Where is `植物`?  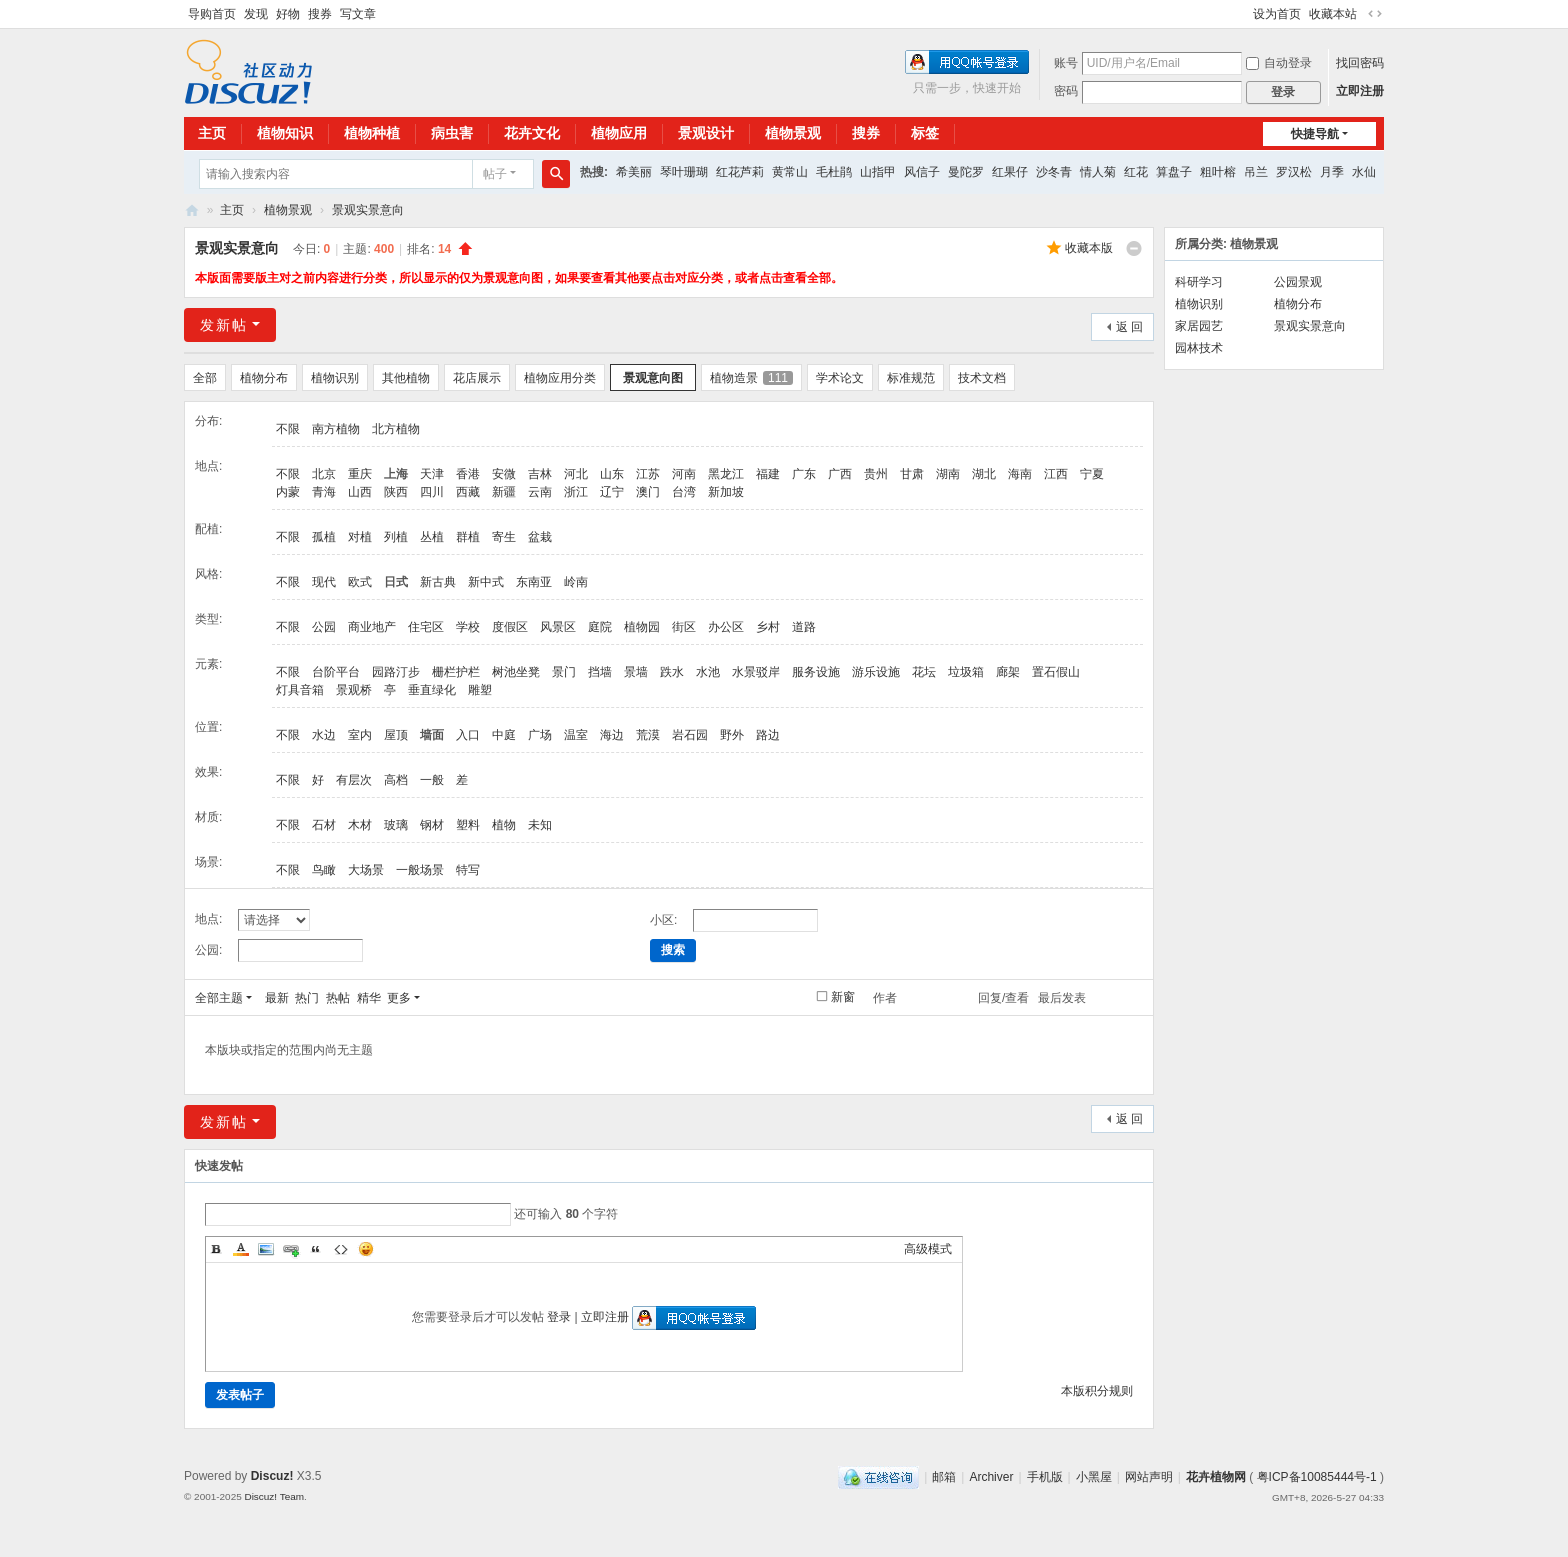 植物 is located at coordinates (504, 825).